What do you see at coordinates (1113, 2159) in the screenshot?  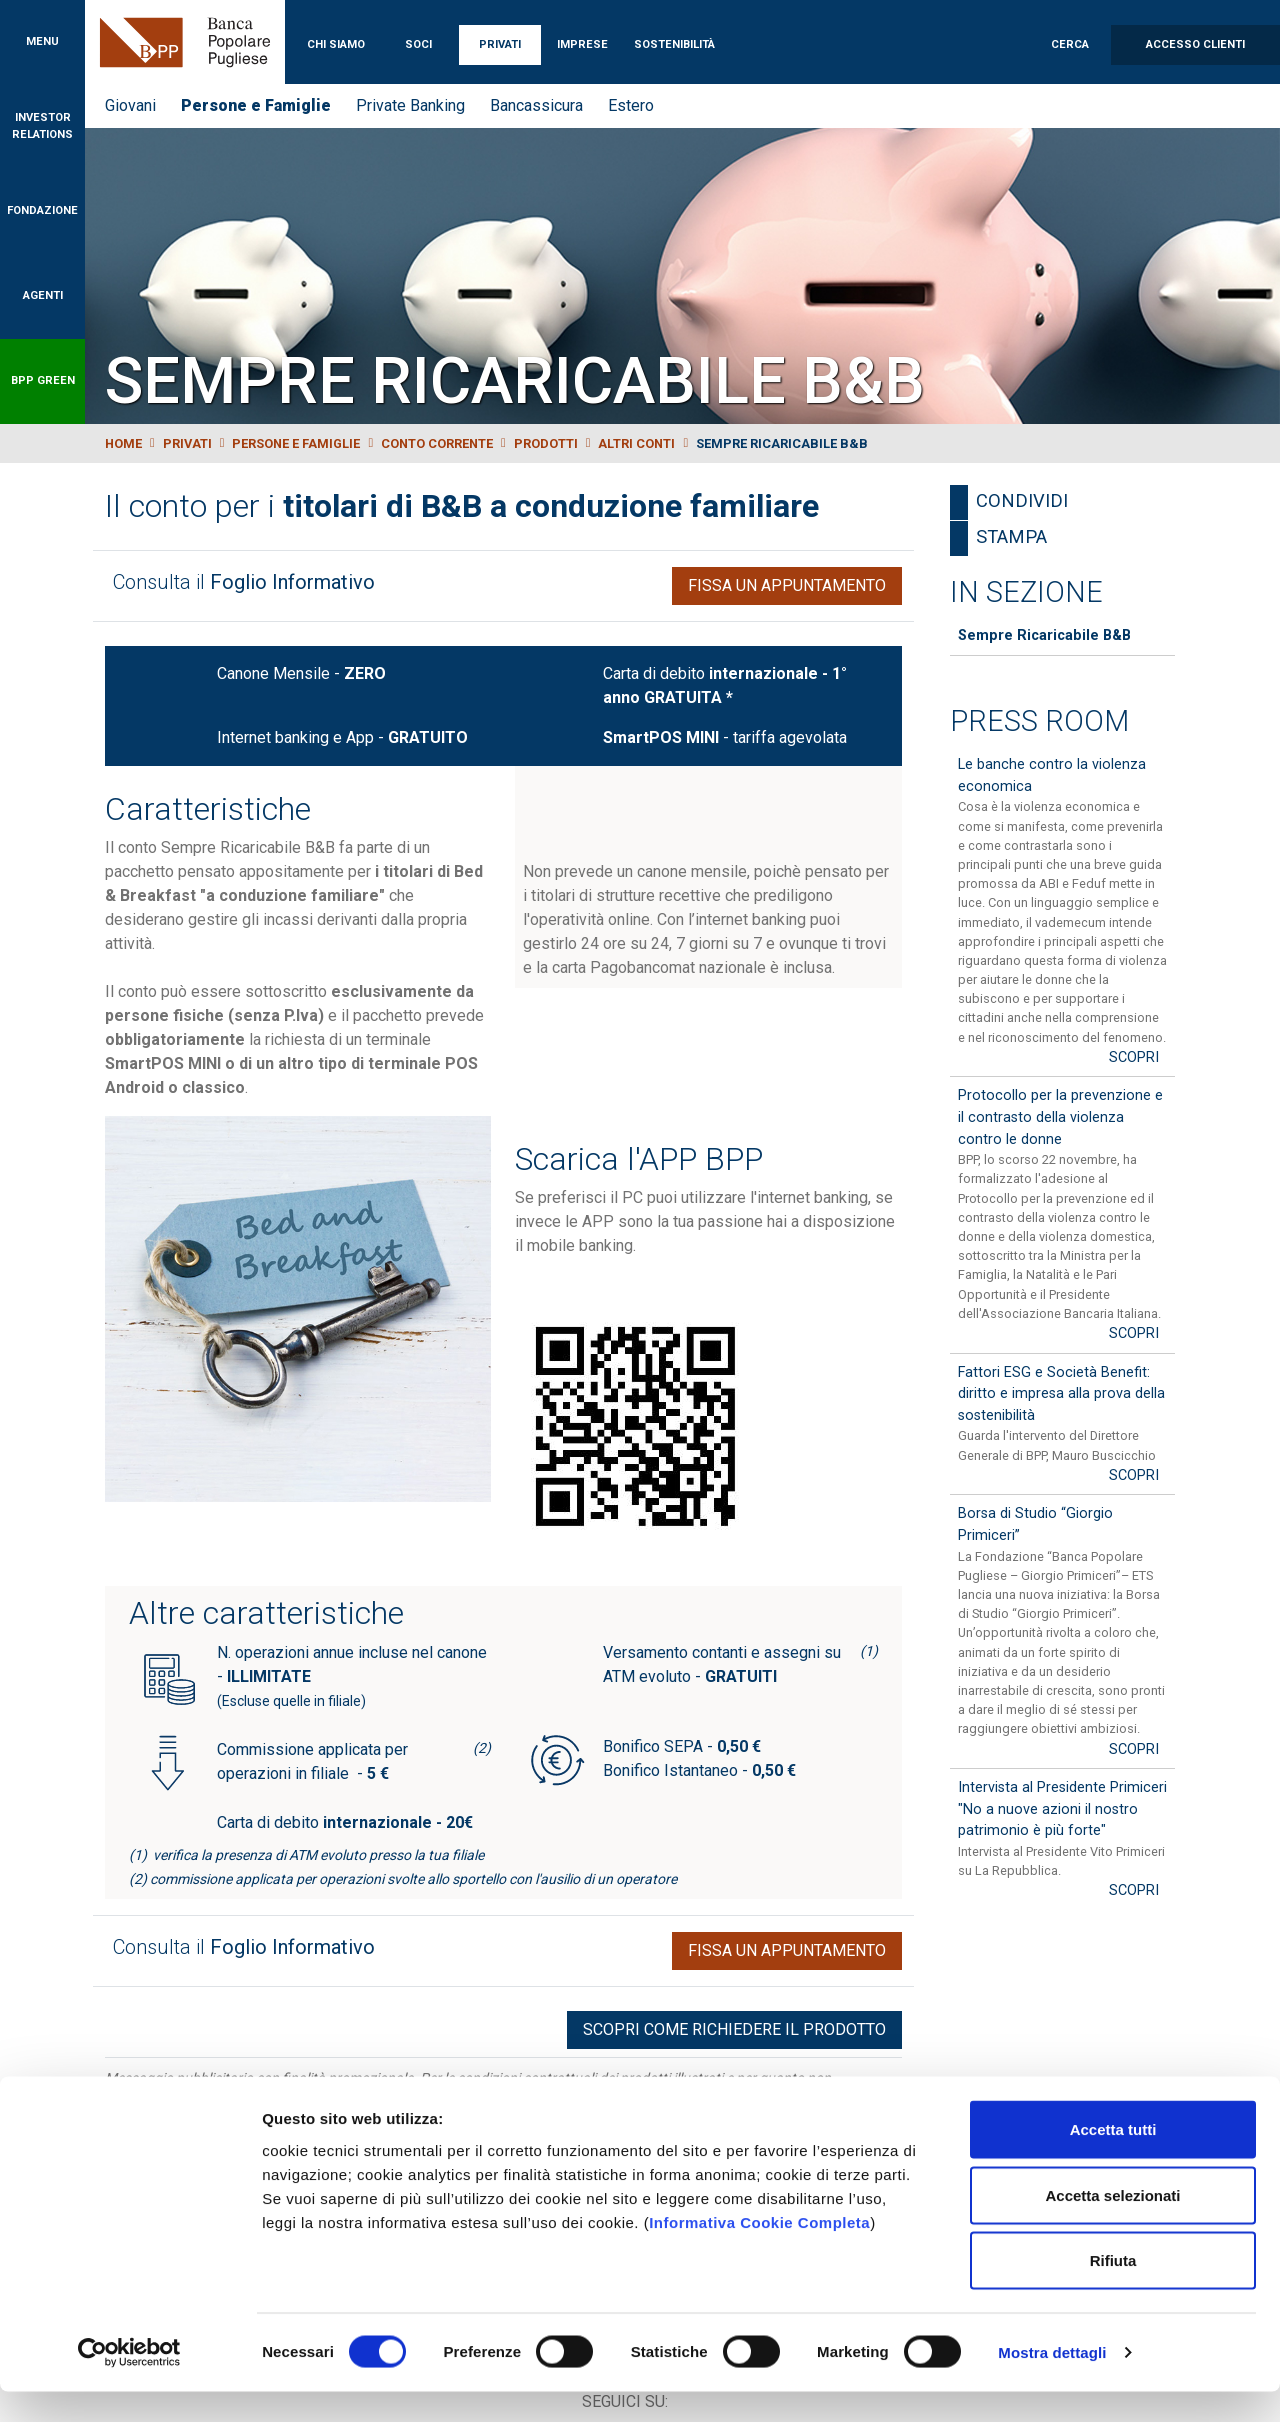 I see `Accetta tutti` at bounding box center [1113, 2159].